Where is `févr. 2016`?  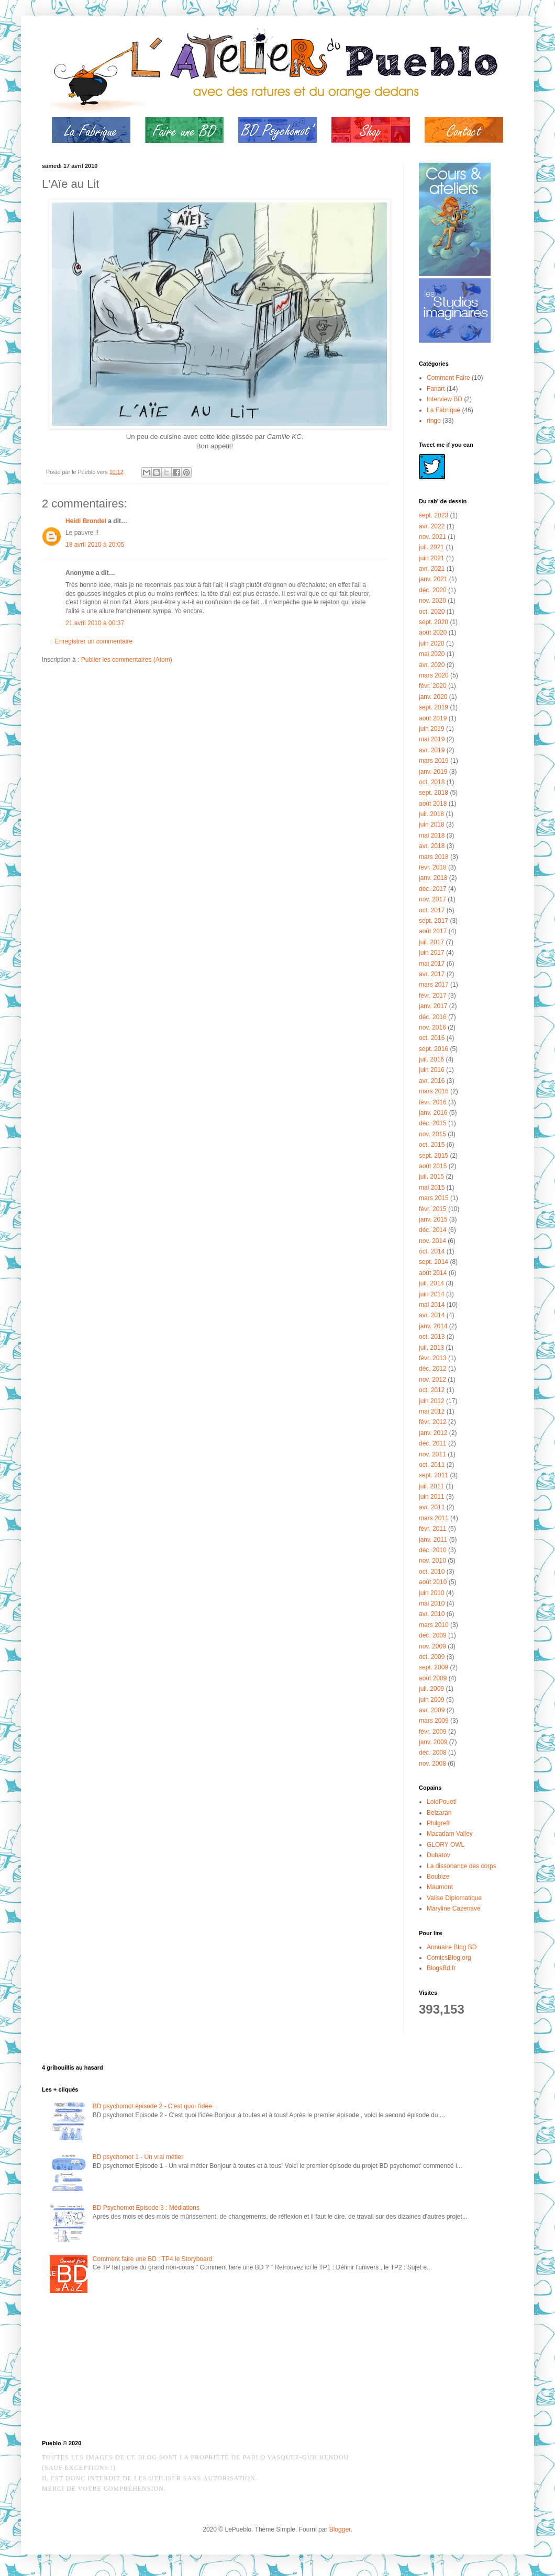 févr. 2016 is located at coordinates (433, 1102).